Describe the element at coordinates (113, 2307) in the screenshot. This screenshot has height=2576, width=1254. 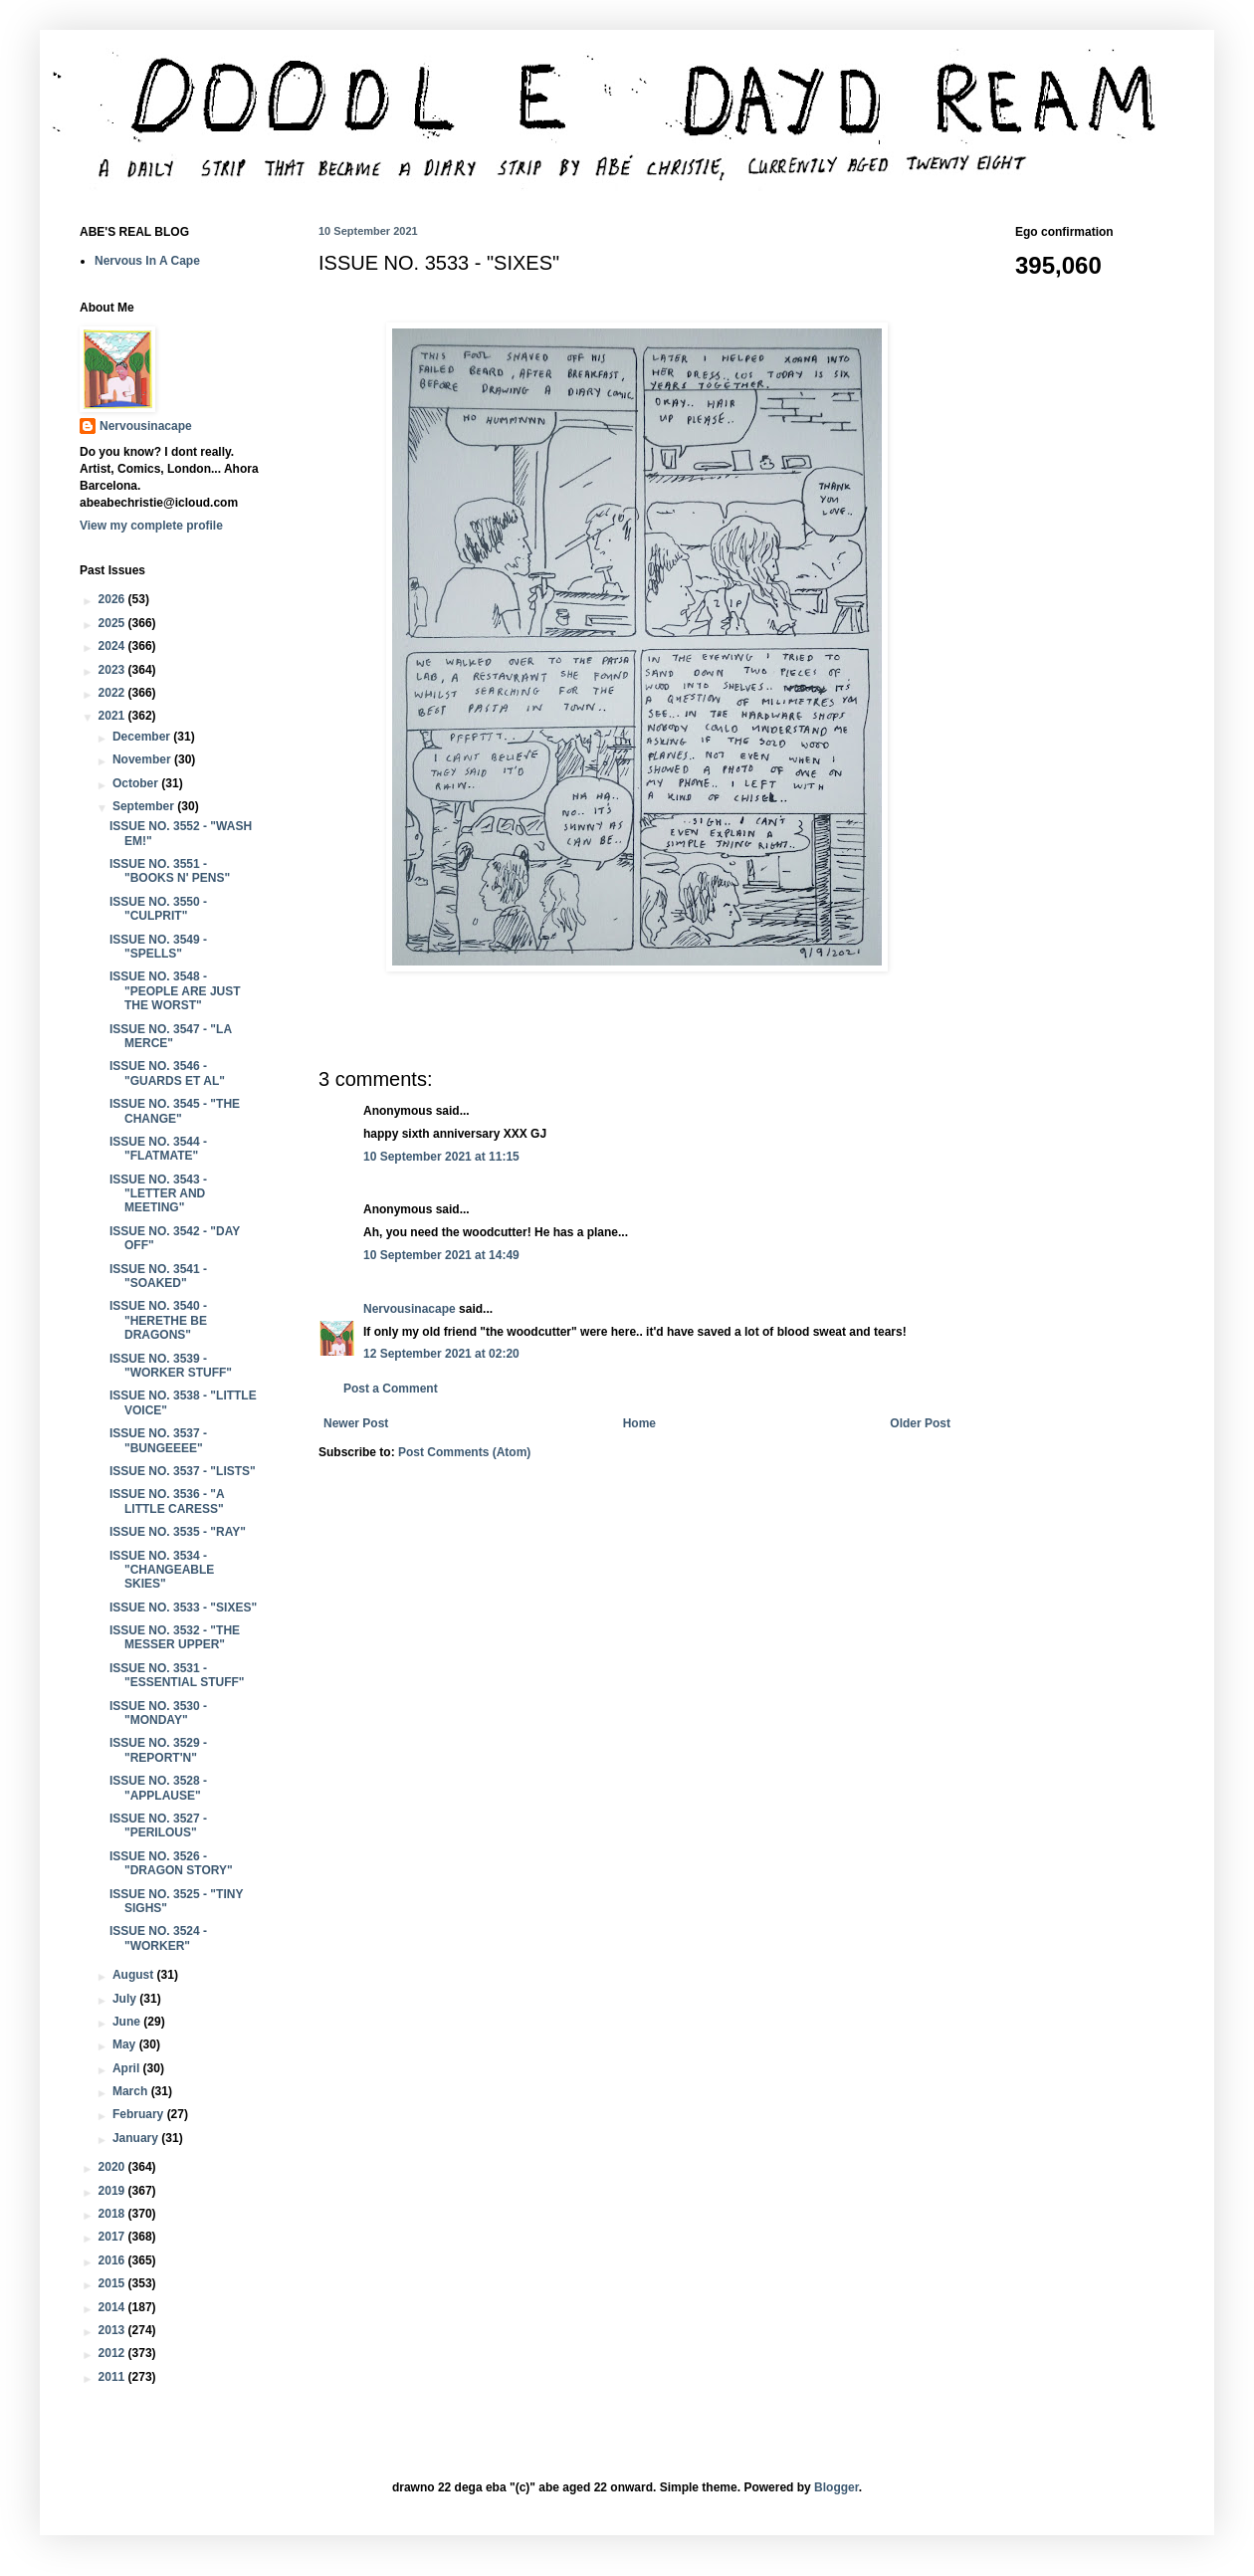
I see `2014` at that location.